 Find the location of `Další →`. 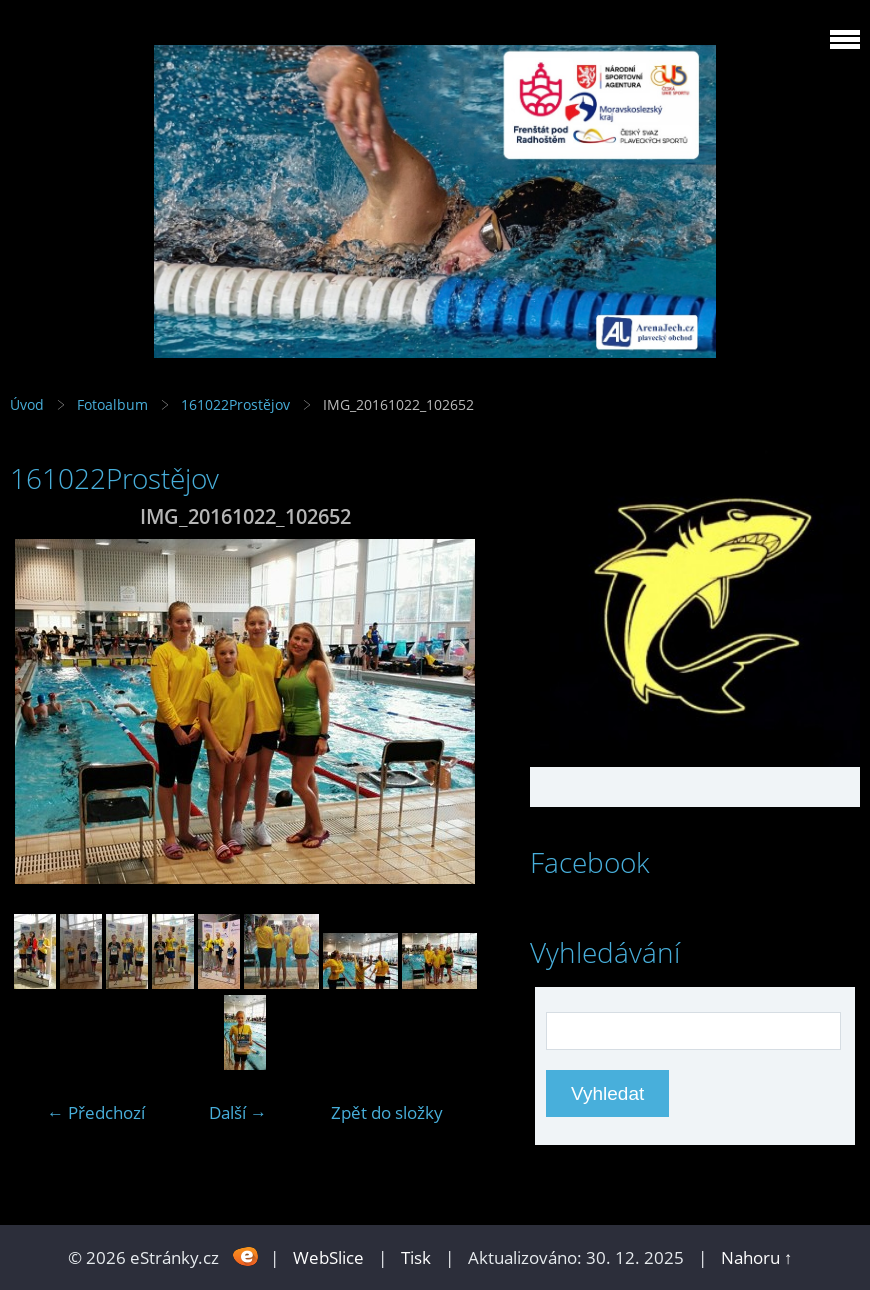

Další → is located at coordinates (238, 1112).